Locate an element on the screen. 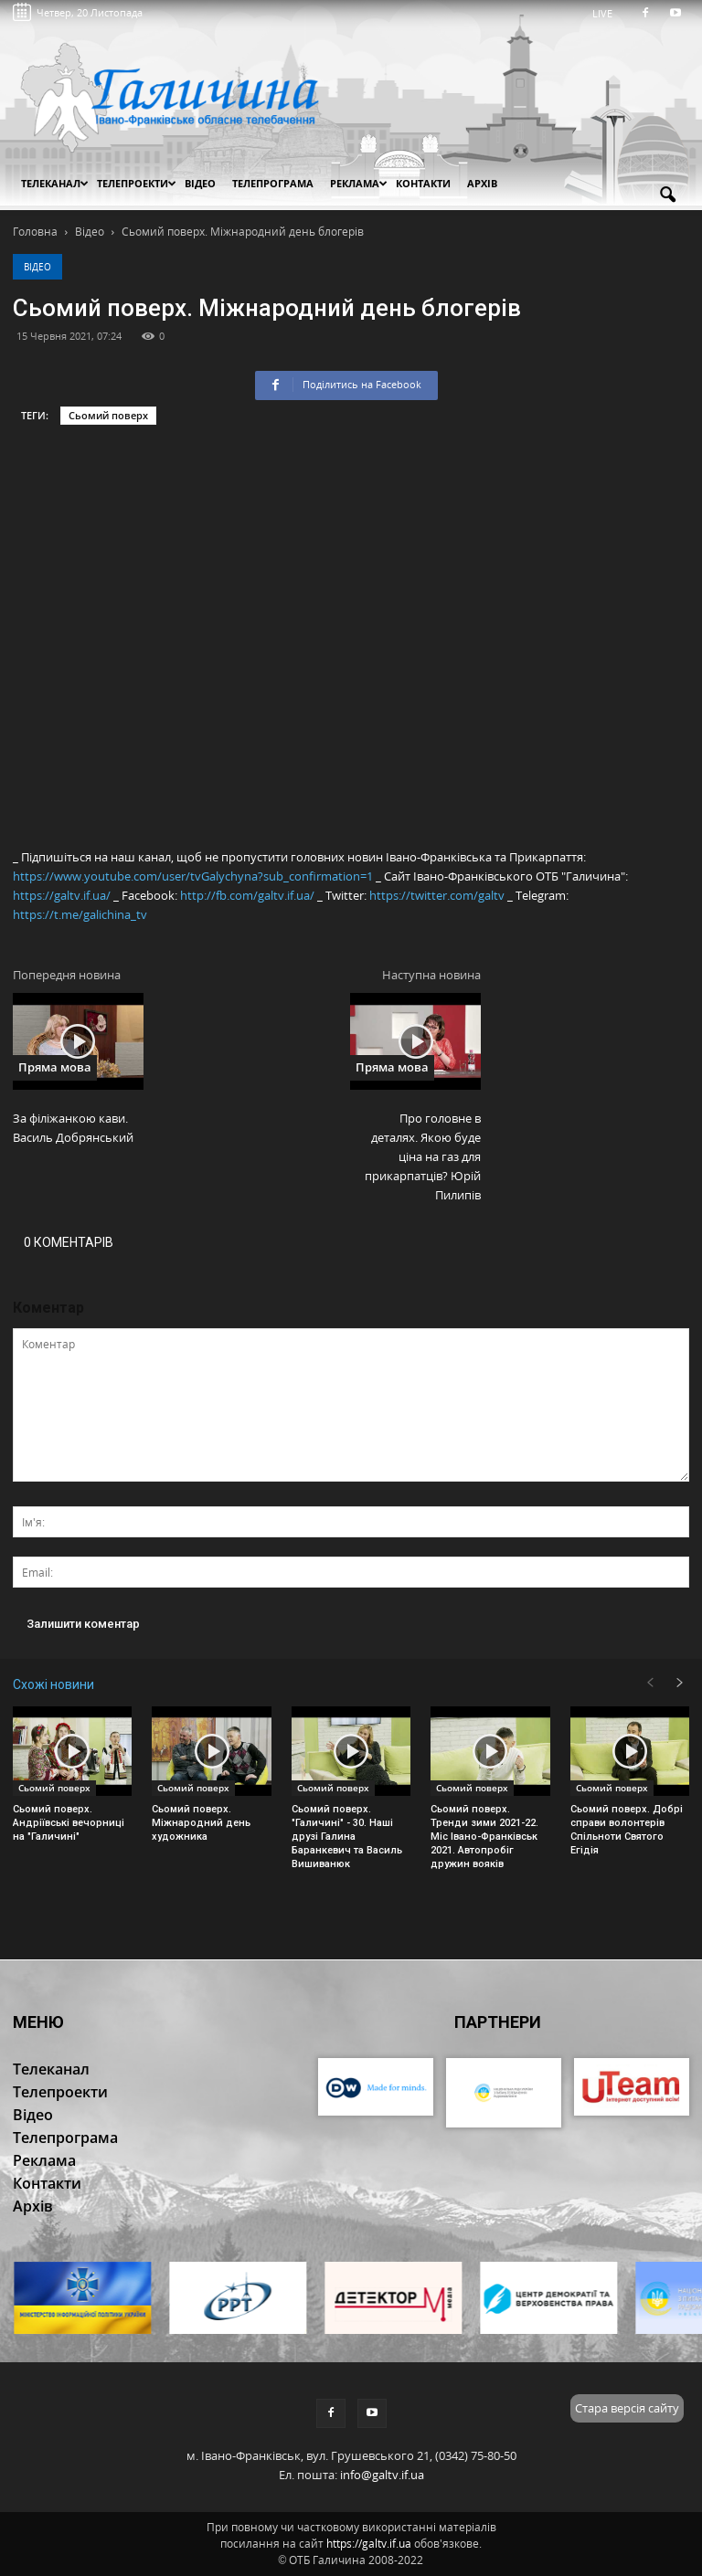  info@galtv.if.ua is located at coordinates (382, 2474).